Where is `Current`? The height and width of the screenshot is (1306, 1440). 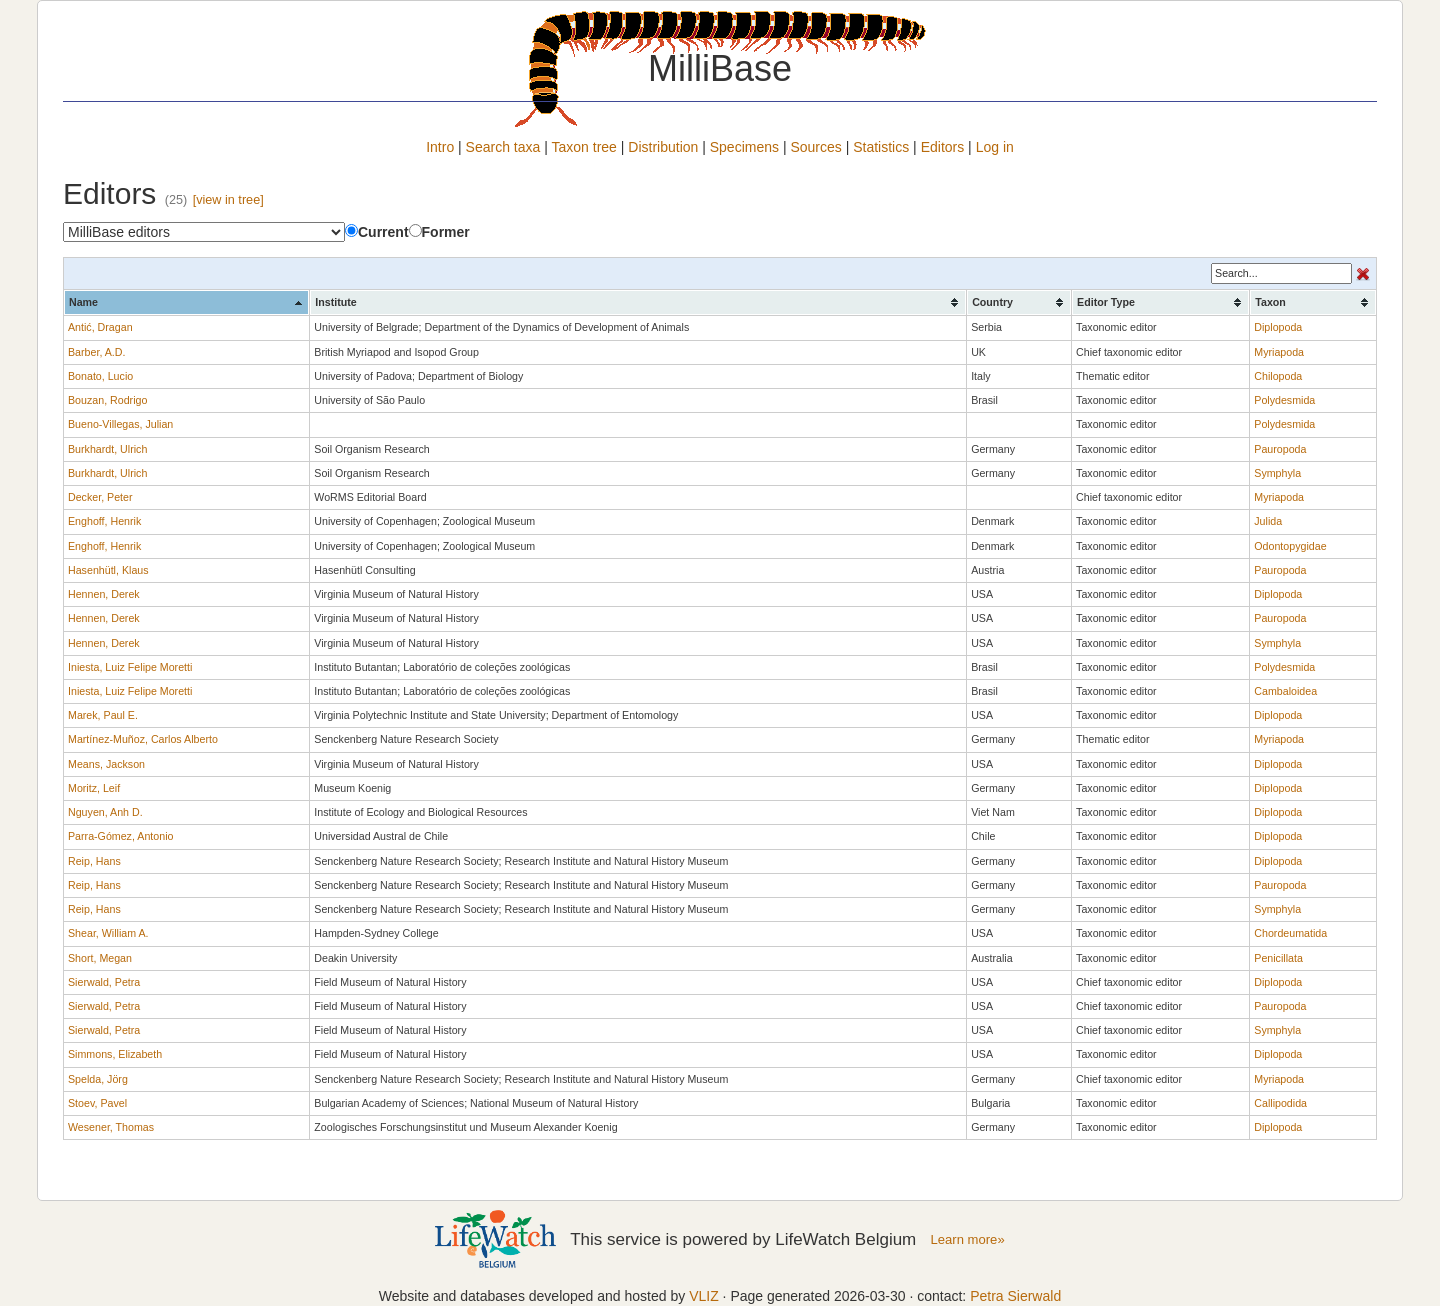 Current is located at coordinates (377, 232).